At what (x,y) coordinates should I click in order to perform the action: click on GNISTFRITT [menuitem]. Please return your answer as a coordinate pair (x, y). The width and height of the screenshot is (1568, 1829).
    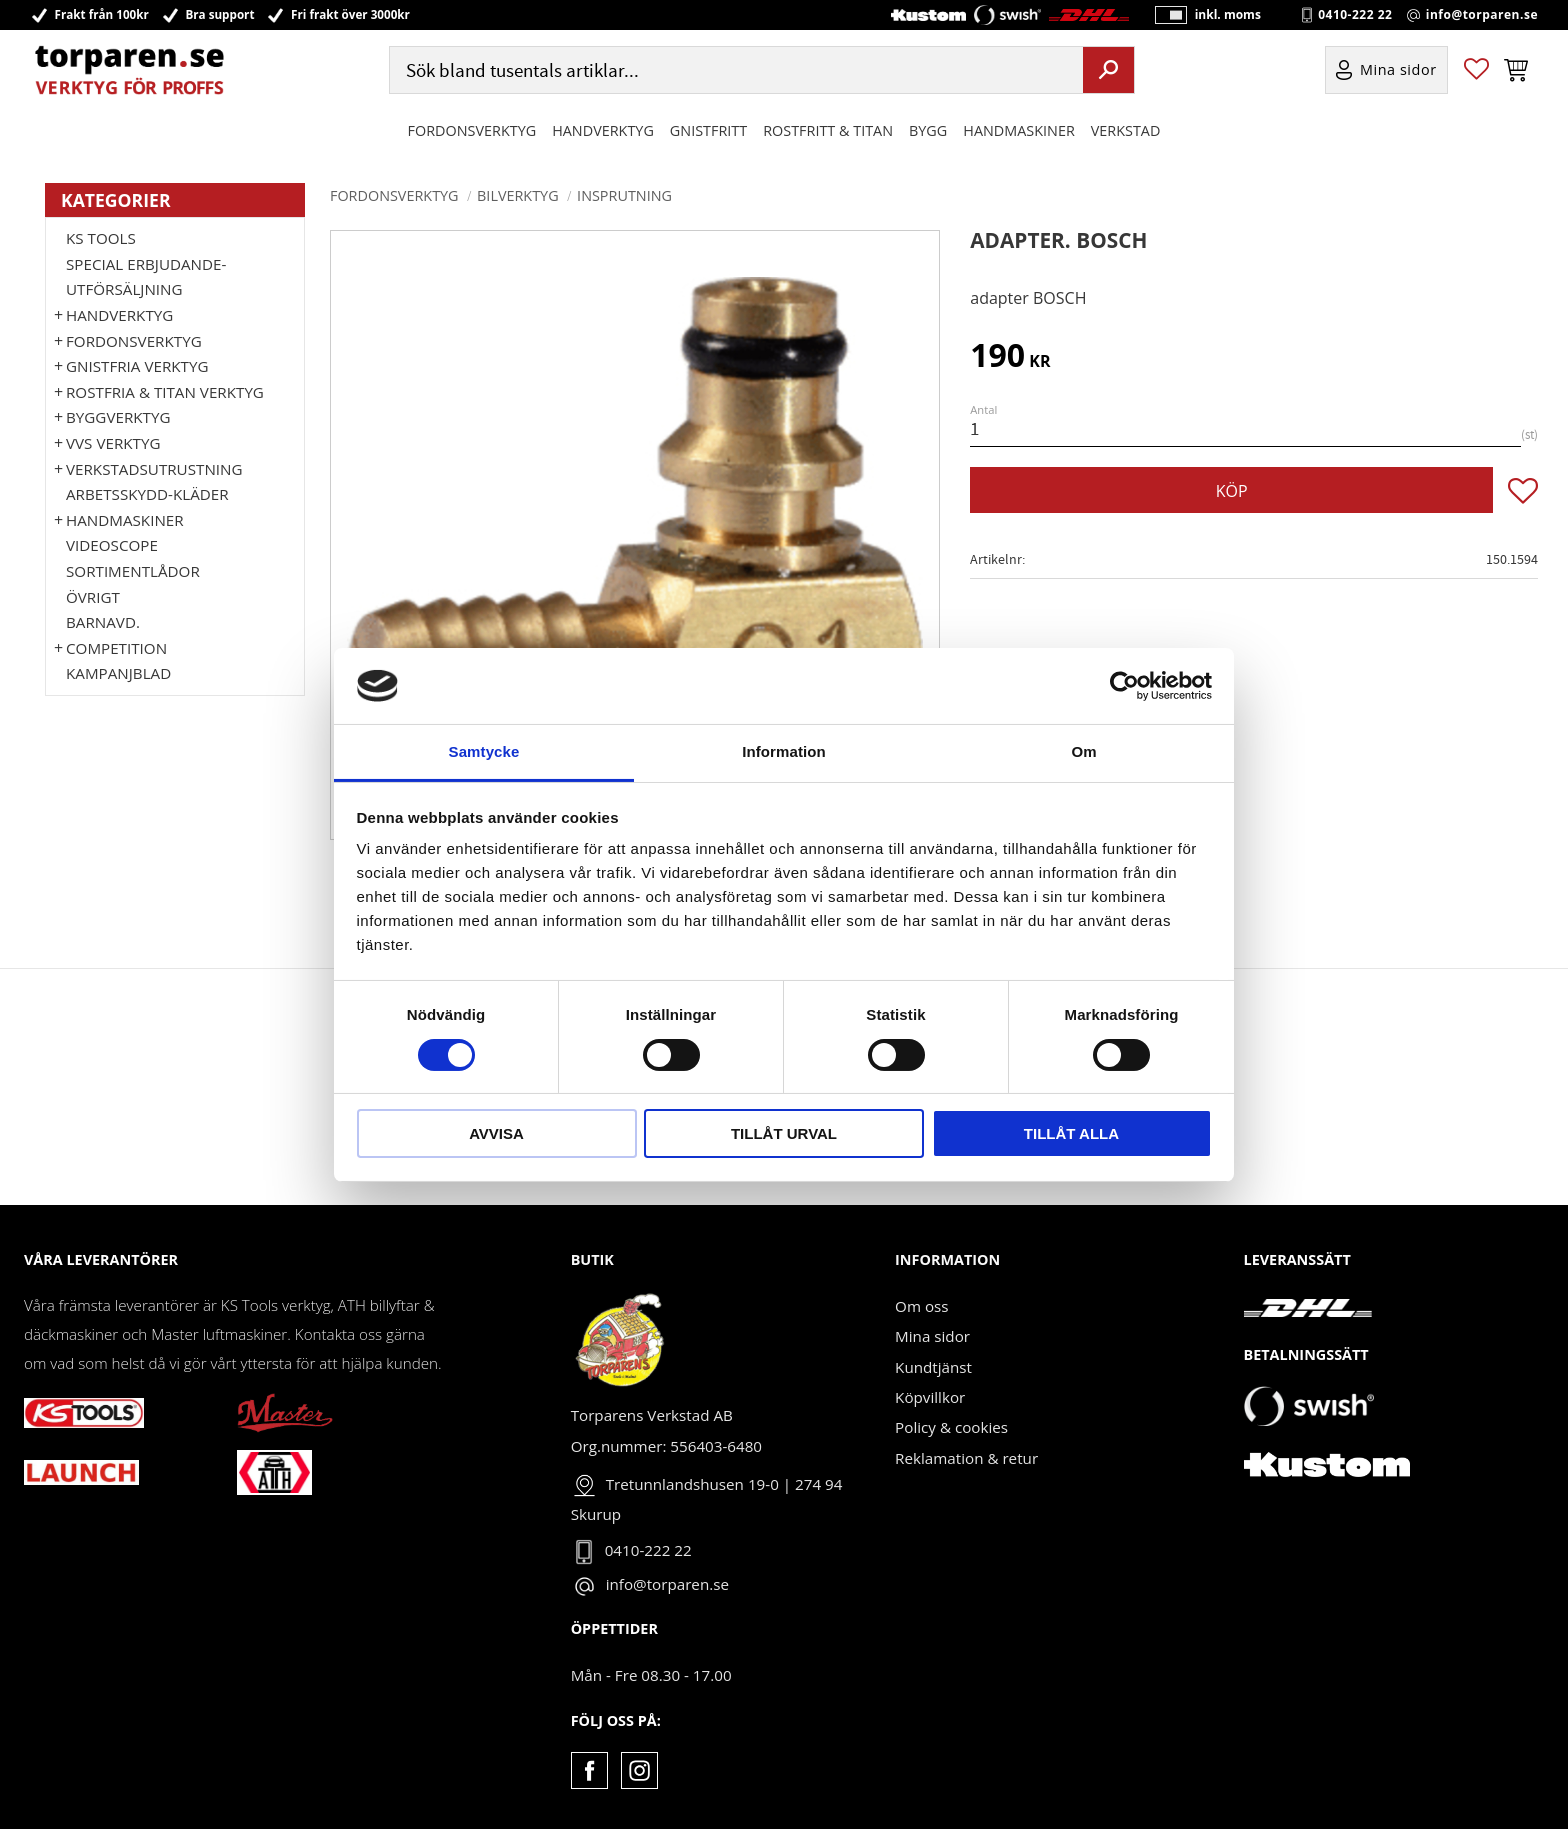
    Looking at the image, I should click on (708, 133).